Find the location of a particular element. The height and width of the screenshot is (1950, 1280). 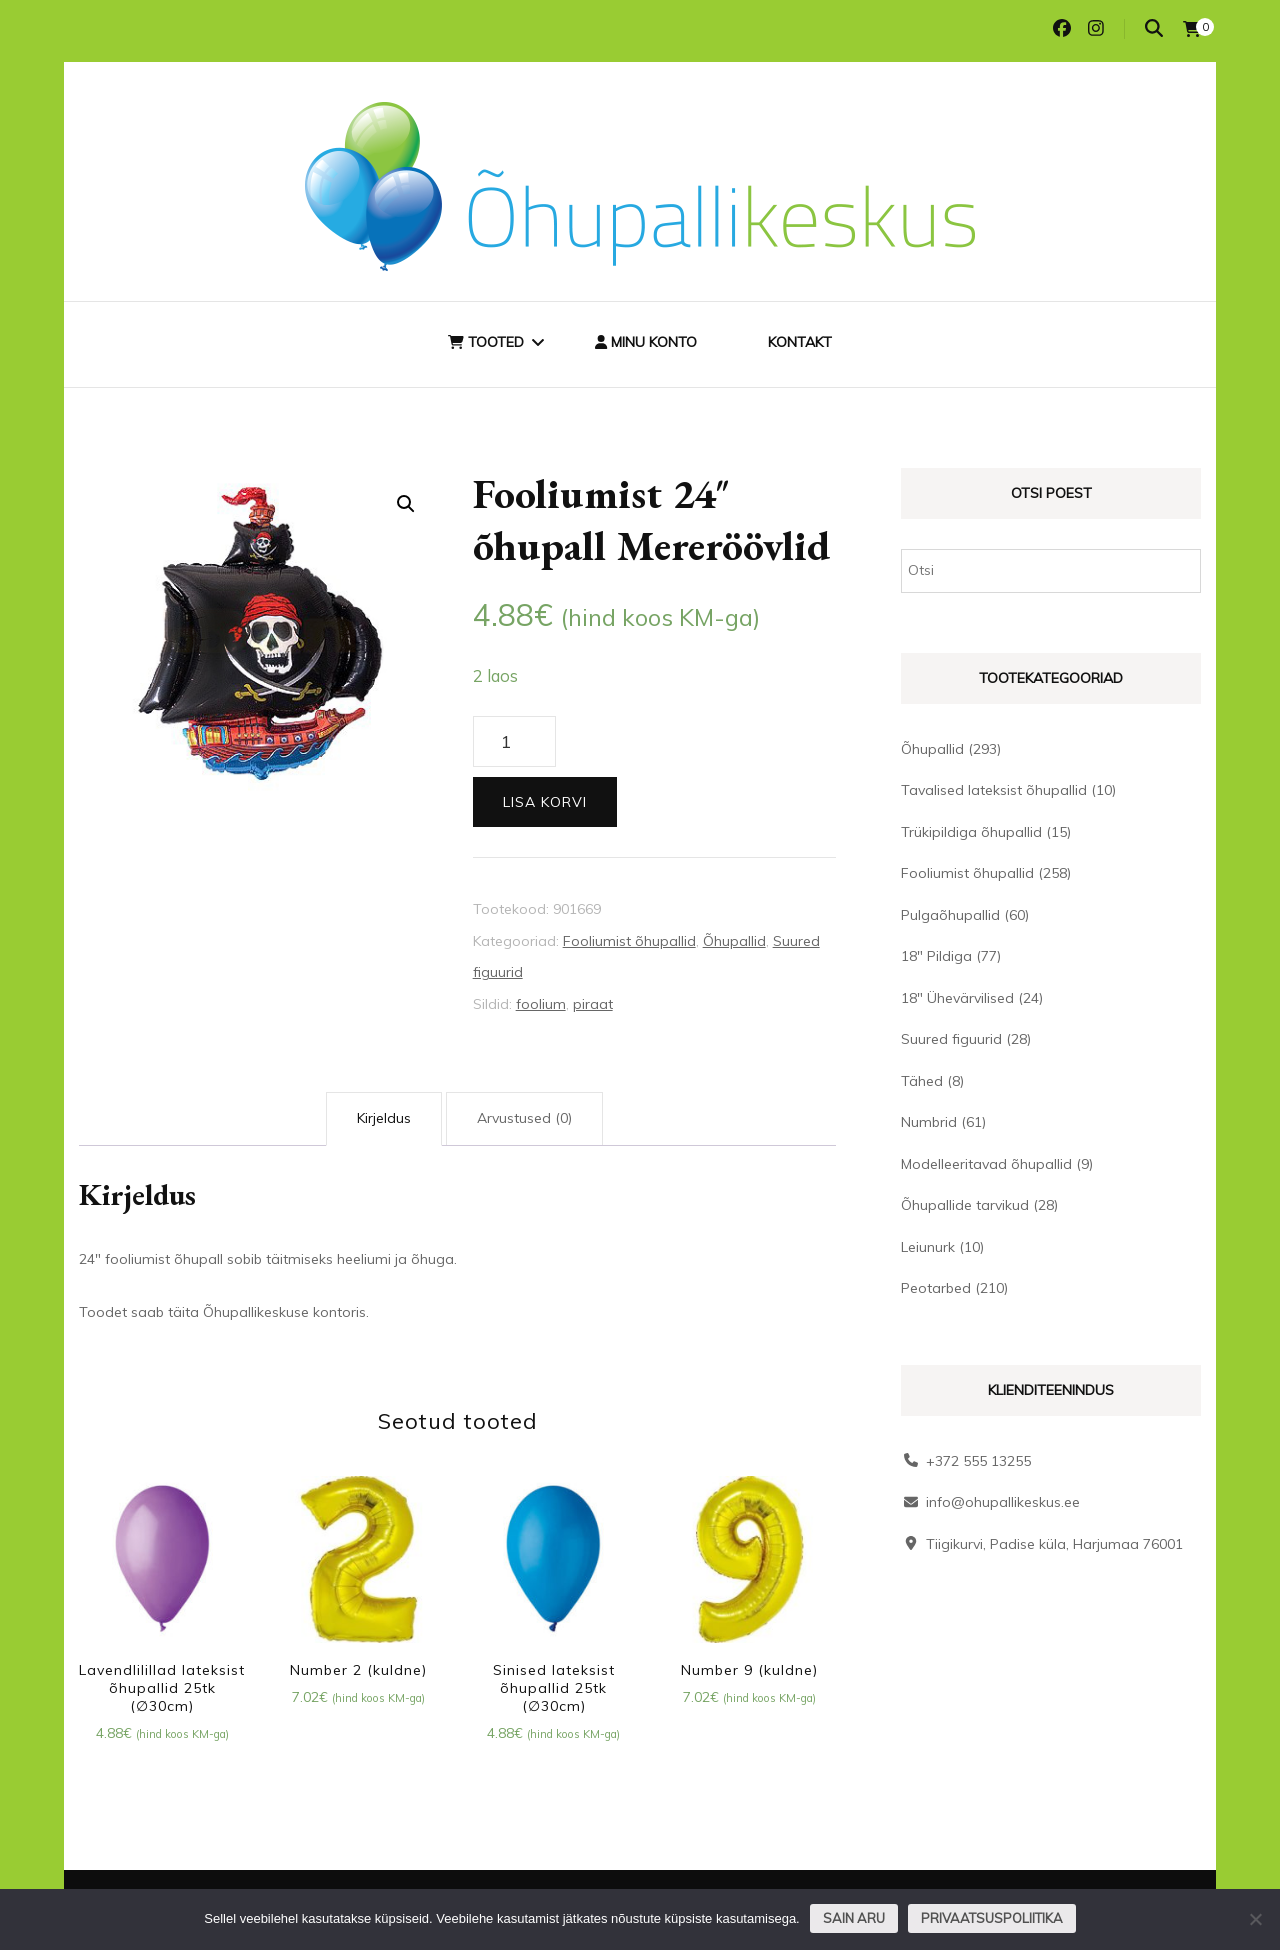

info@ohupallikeskus.ee is located at coordinates (1003, 1502).